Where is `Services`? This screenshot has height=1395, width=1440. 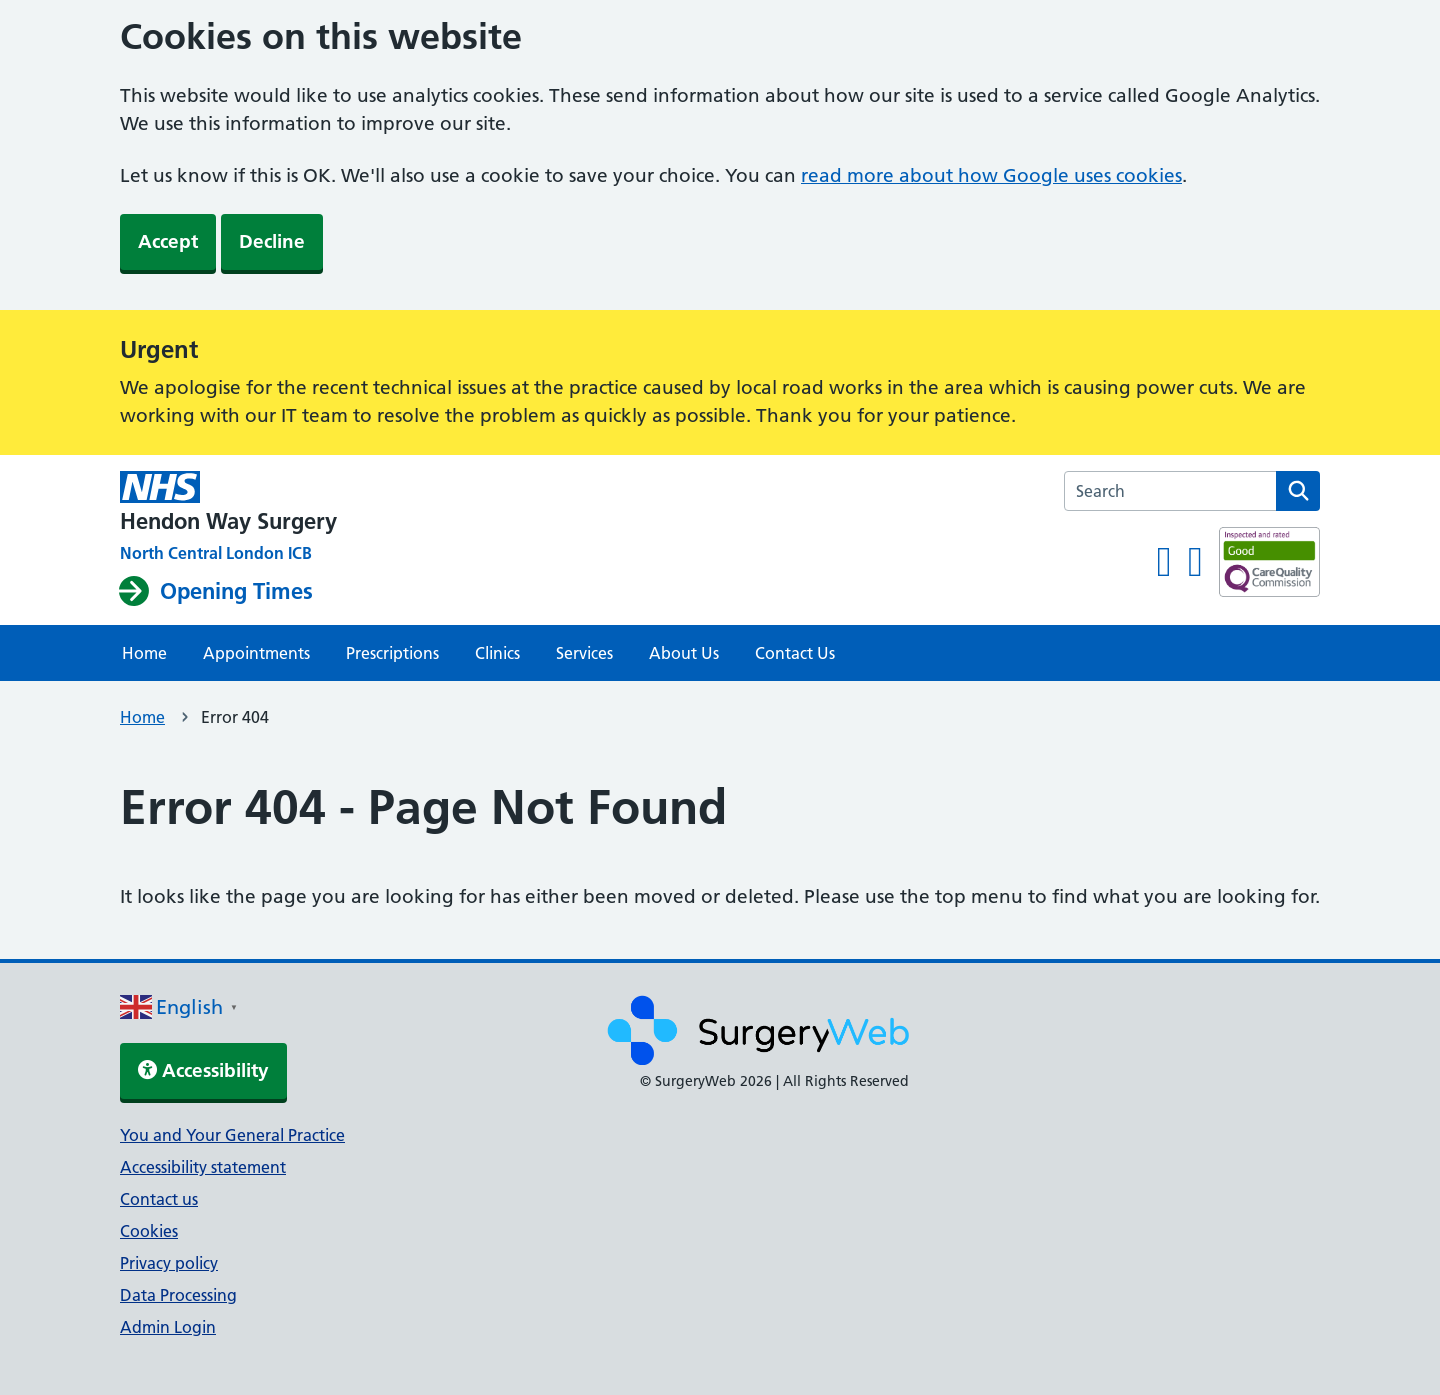 Services is located at coordinates (584, 653).